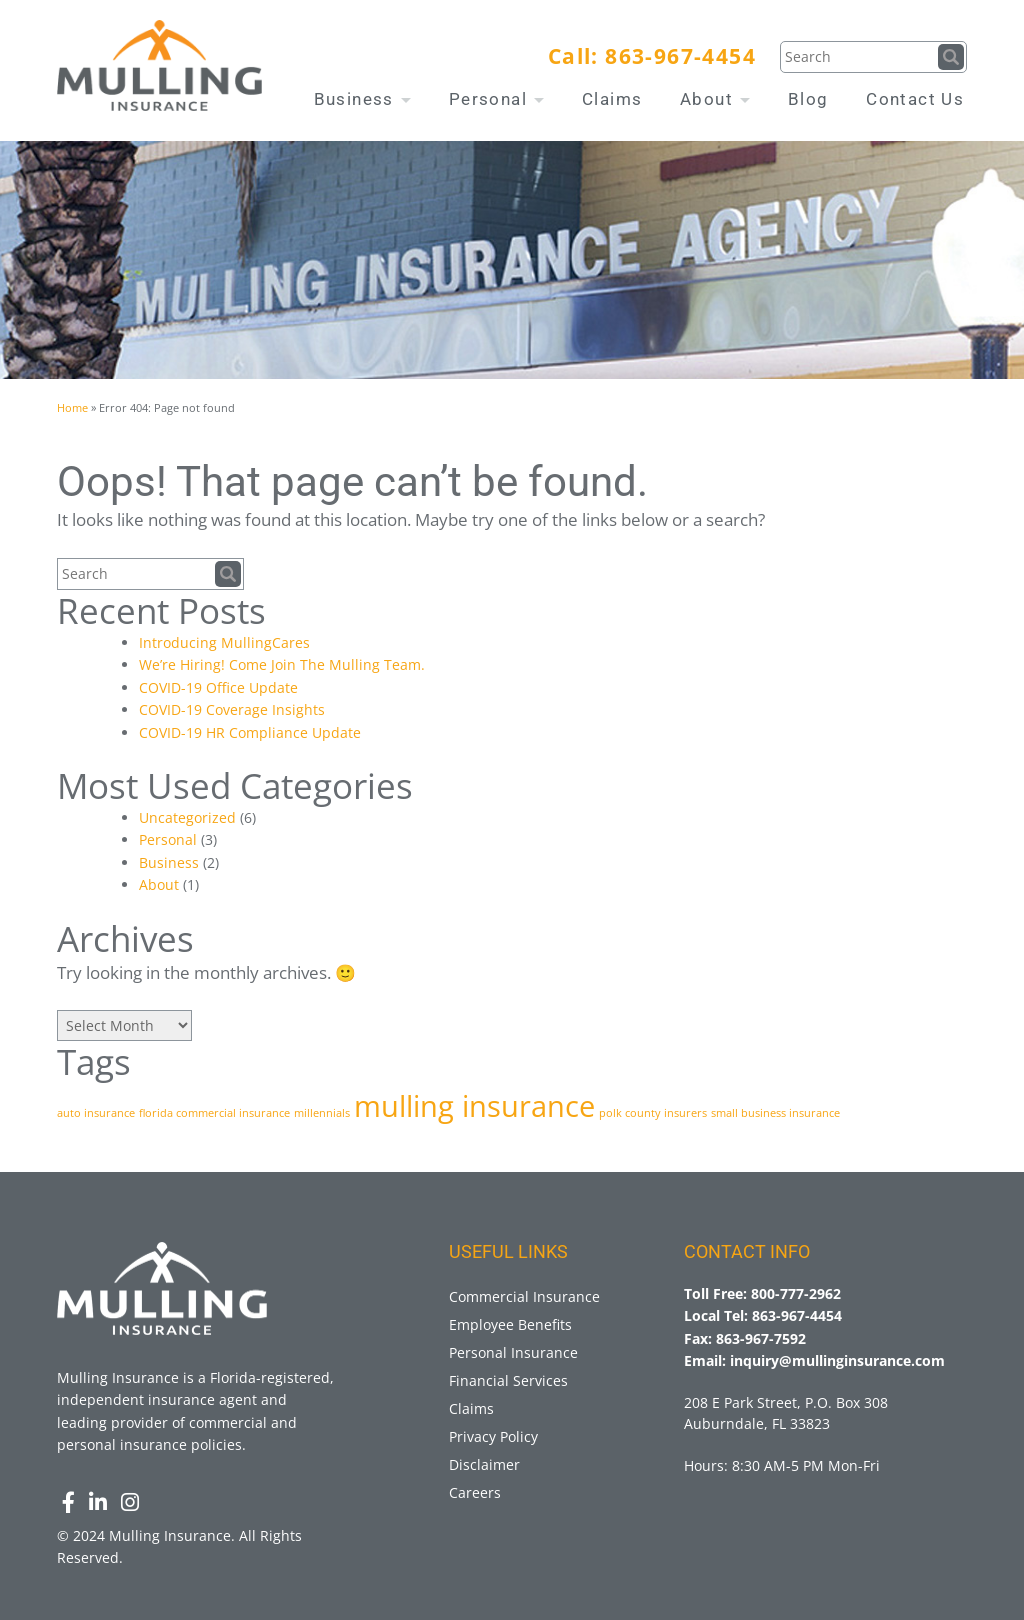 The height and width of the screenshot is (1620, 1024). What do you see at coordinates (915, 99) in the screenshot?
I see `Contact Us` at bounding box center [915, 99].